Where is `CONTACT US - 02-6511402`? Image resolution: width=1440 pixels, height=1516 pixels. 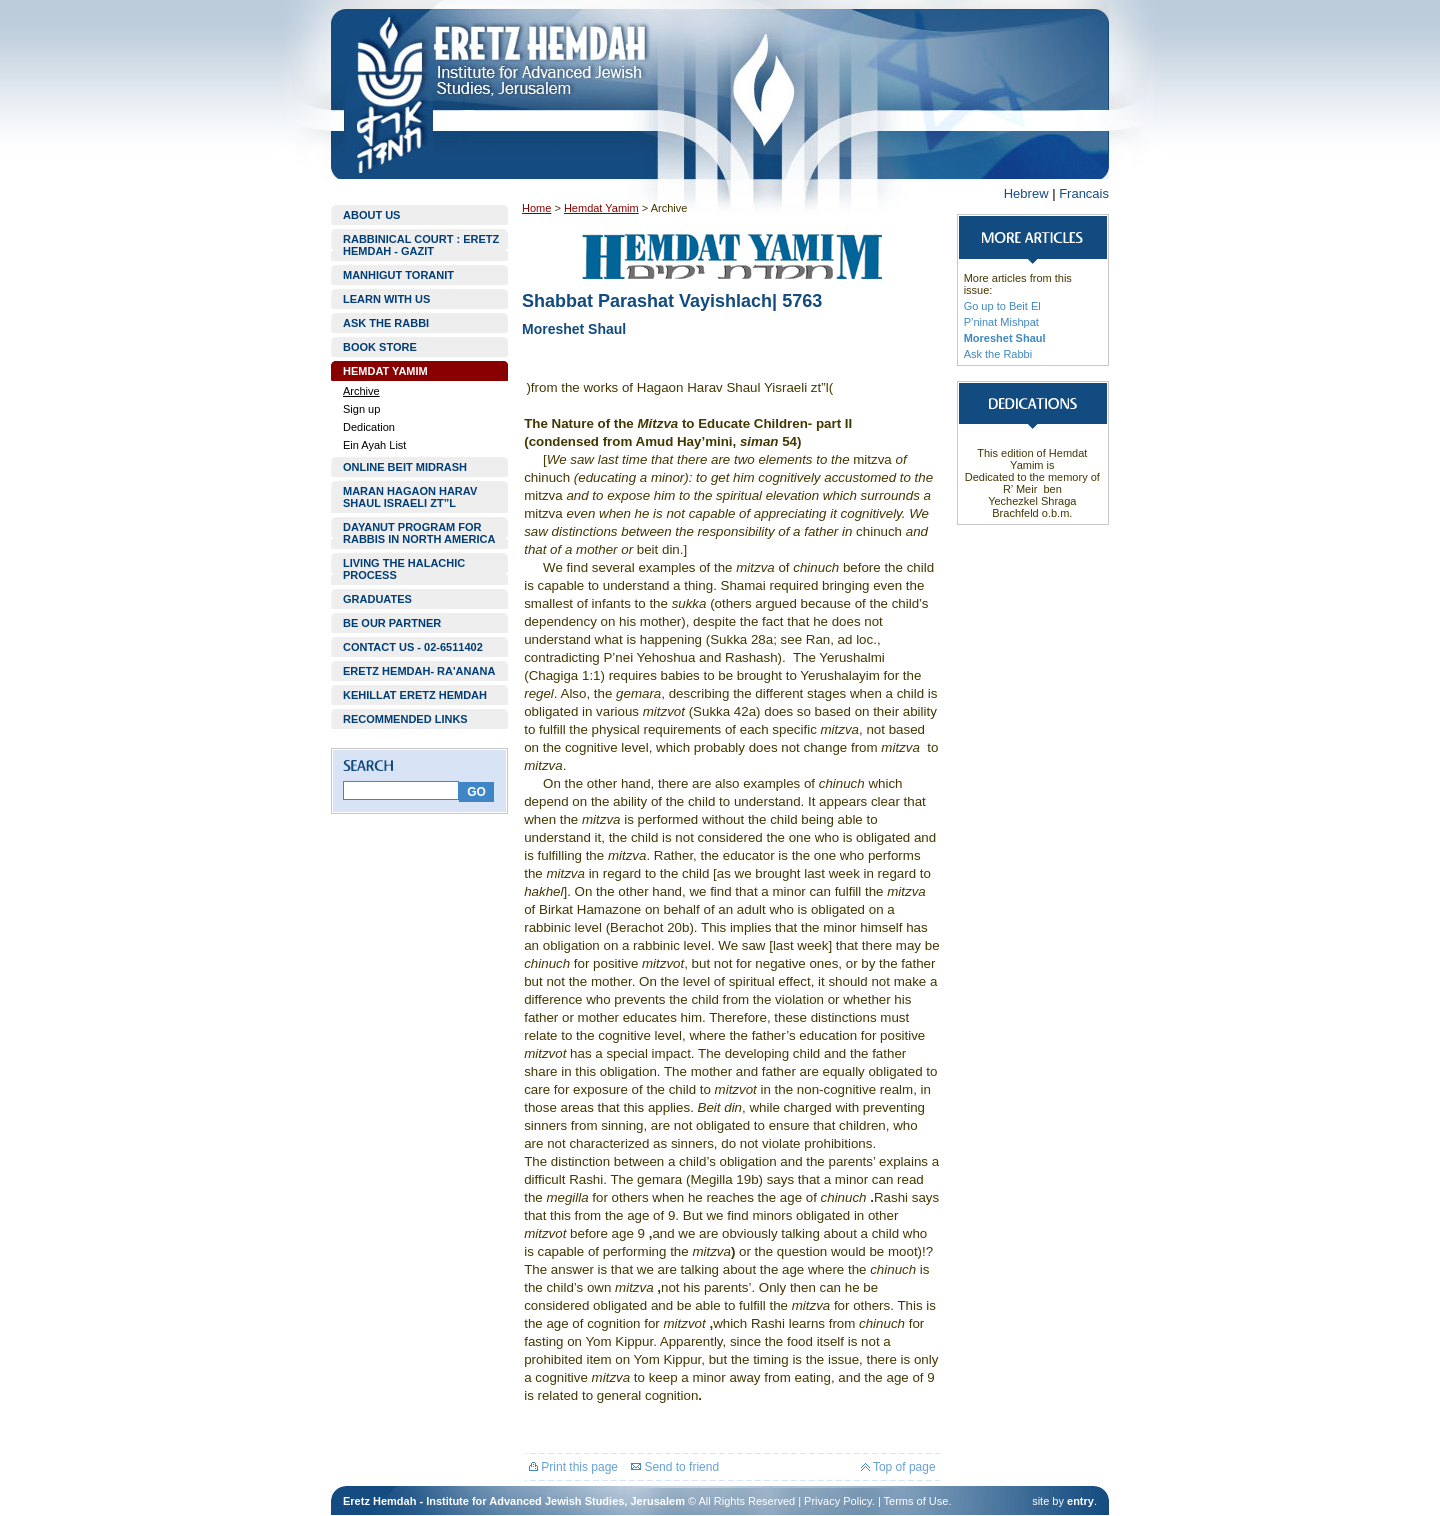 CONTACT US - 02-6511402 is located at coordinates (413, 647).